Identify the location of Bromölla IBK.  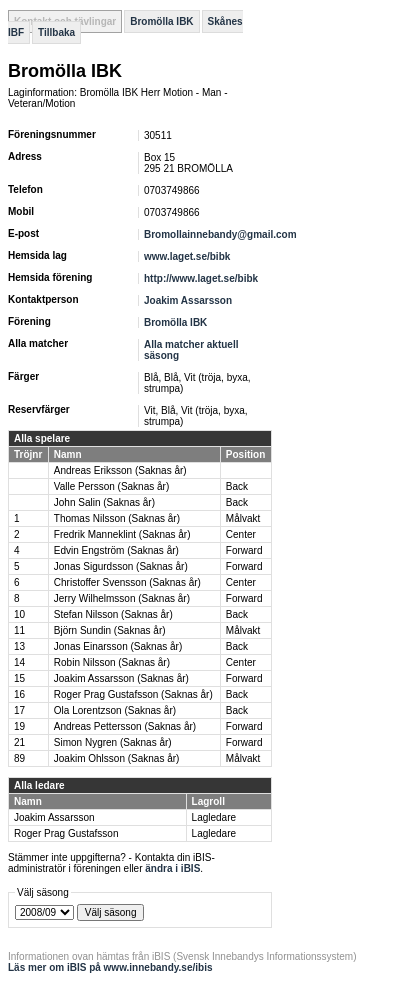
(161, 21).